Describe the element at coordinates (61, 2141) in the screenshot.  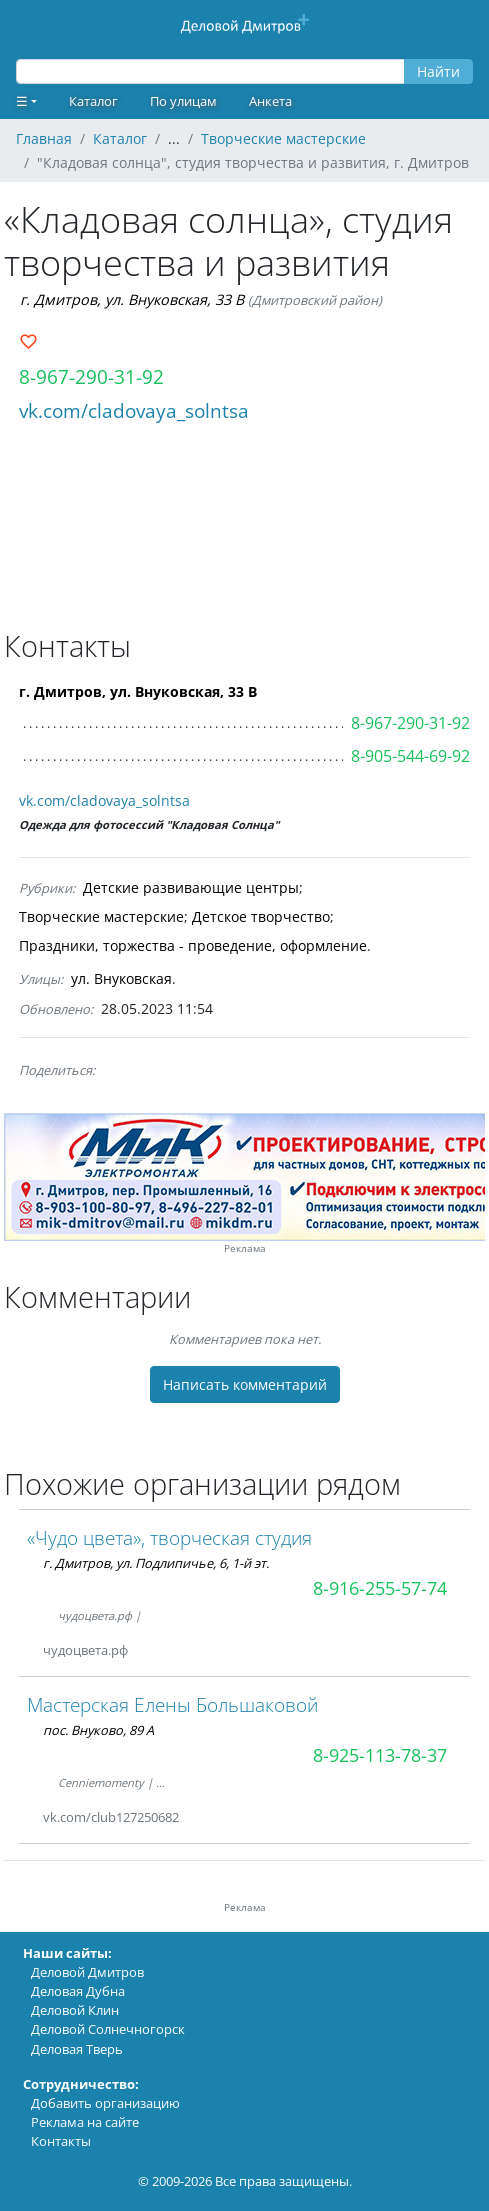
I see `Контакты` at that location.